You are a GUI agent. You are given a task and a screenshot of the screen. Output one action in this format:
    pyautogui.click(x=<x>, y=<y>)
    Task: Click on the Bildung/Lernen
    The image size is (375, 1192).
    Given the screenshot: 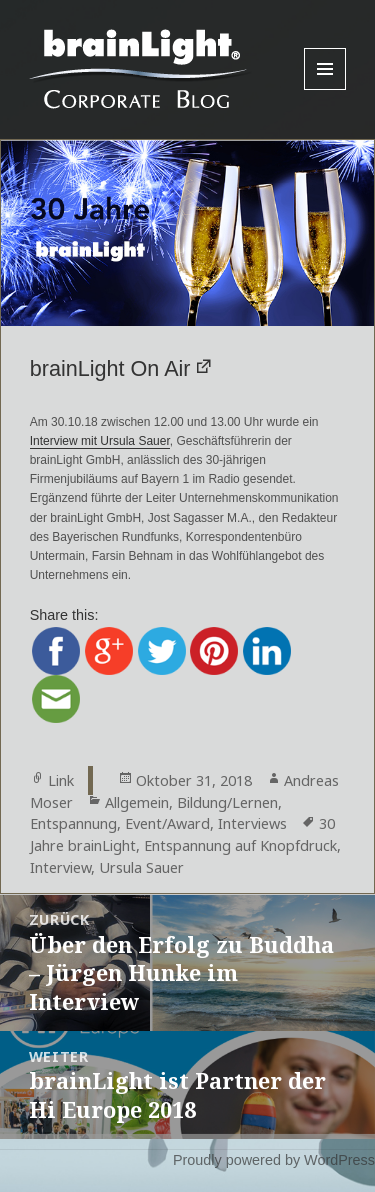 What is the action you would take?
    pyautogui.click(x=227, y=802)
    